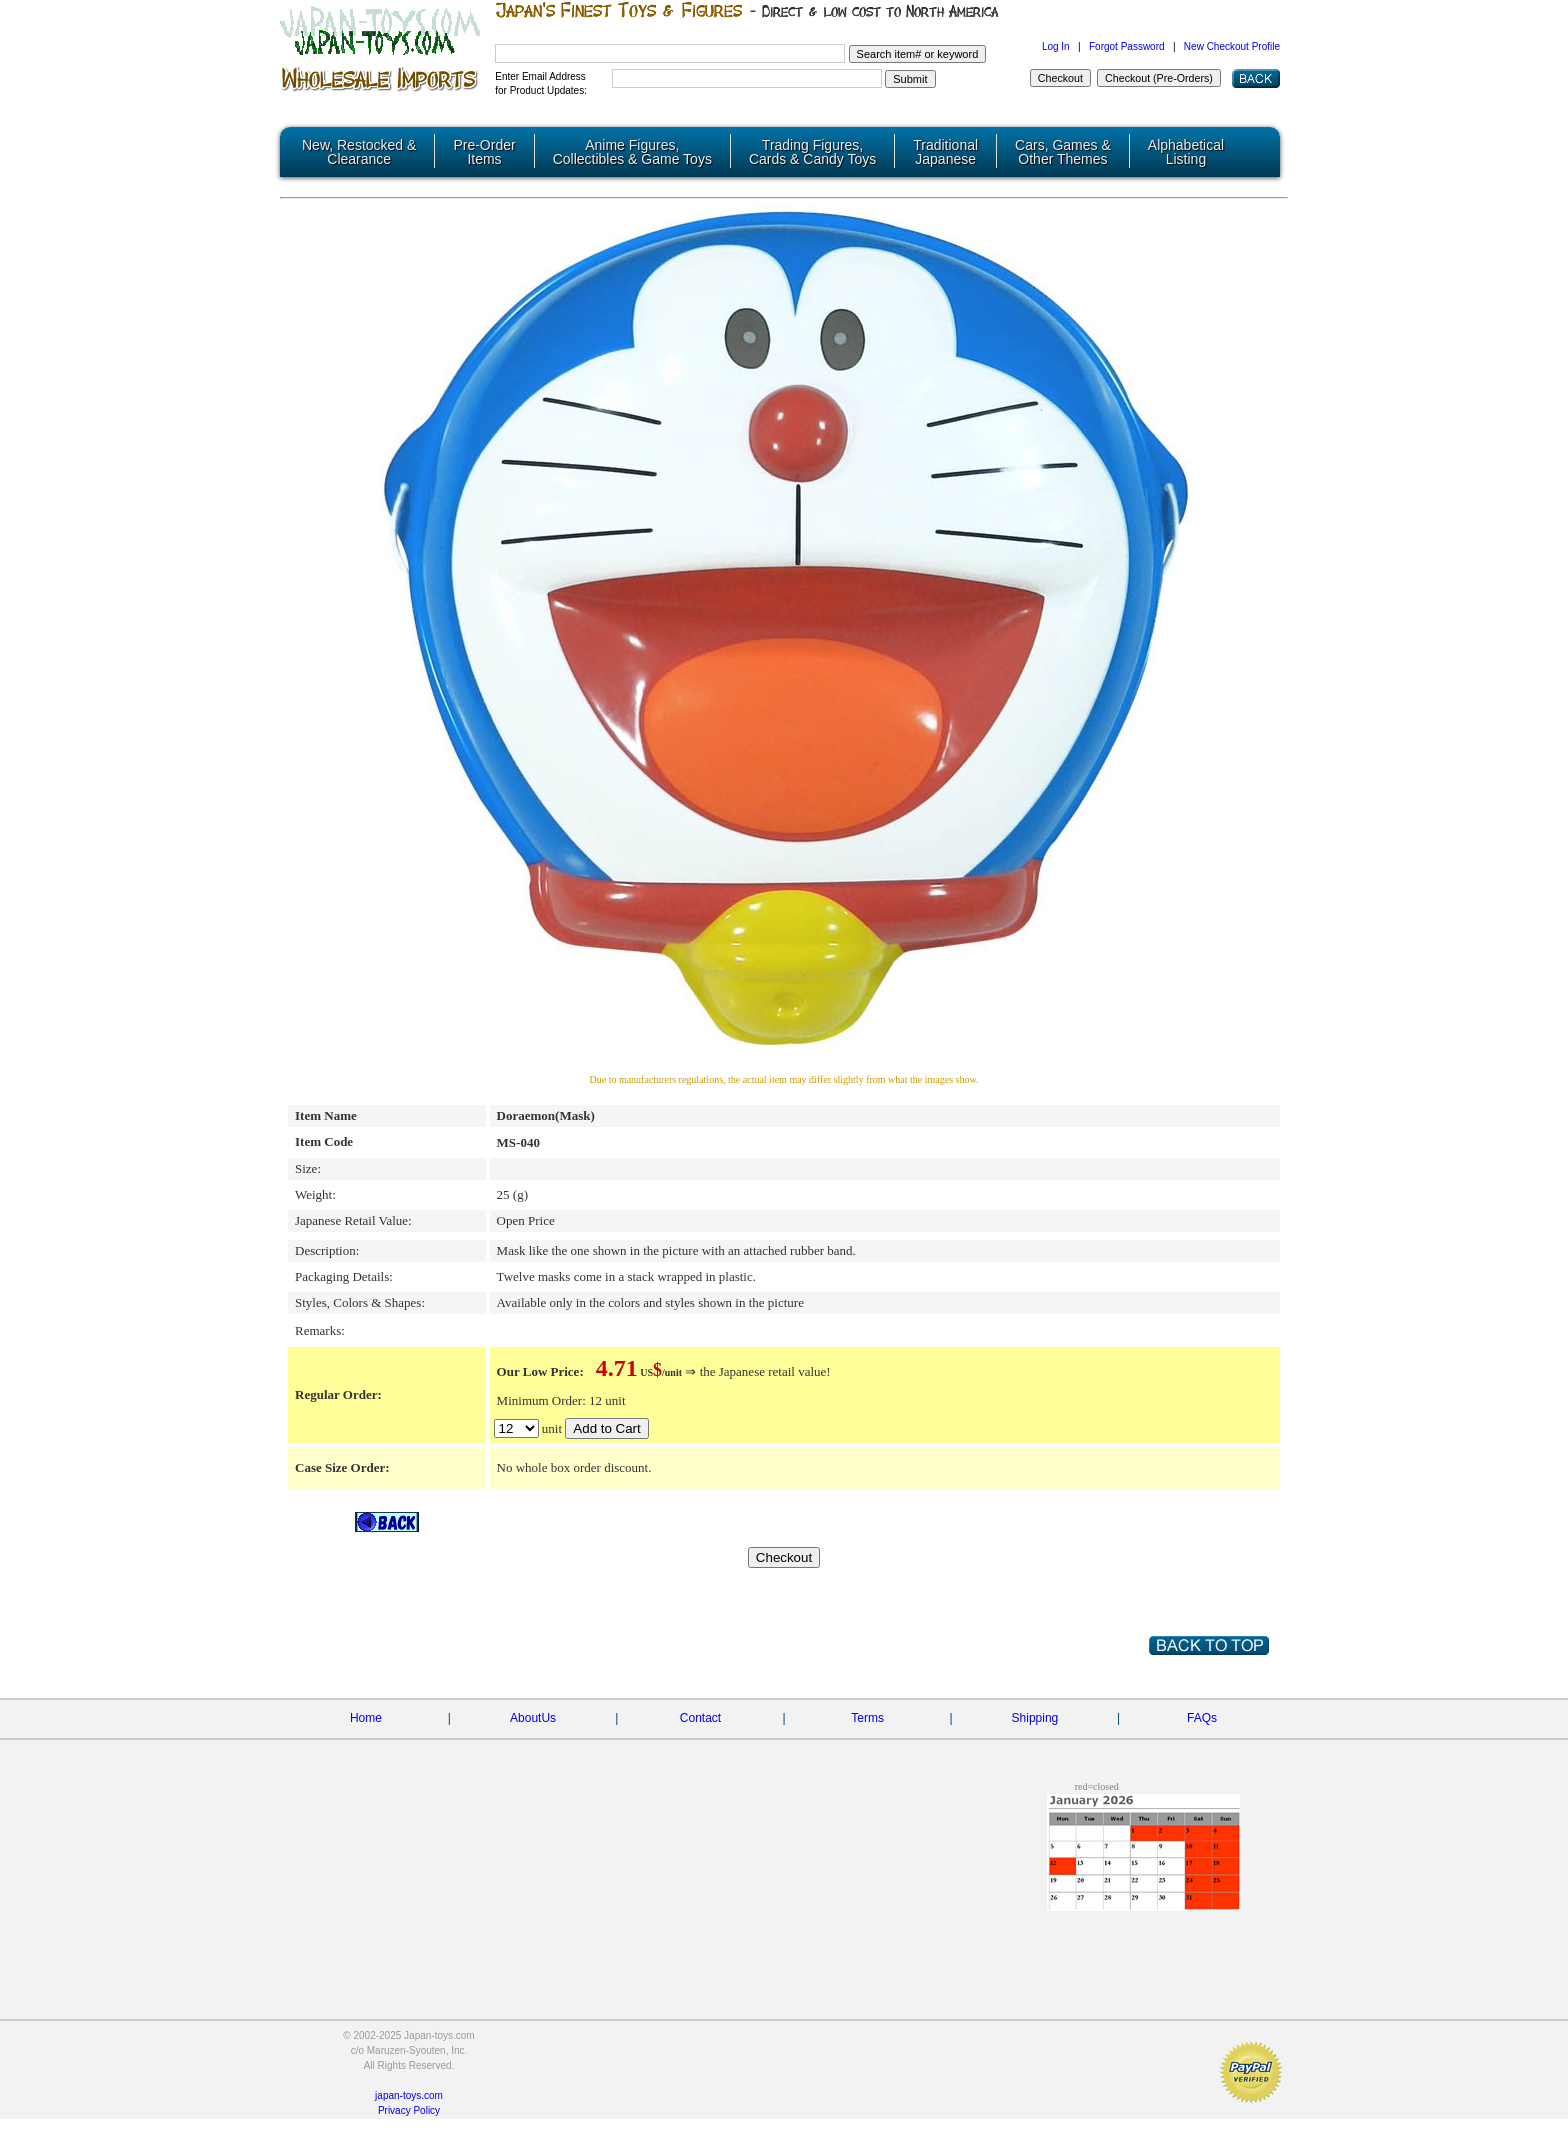 The height and width of the screenshot is (2146, 1568). What do you see at coordinates (812, 152) in the screenshot?
I see `Trading Figures, Cards & Candy Toys` at bounding box center [812, 152].